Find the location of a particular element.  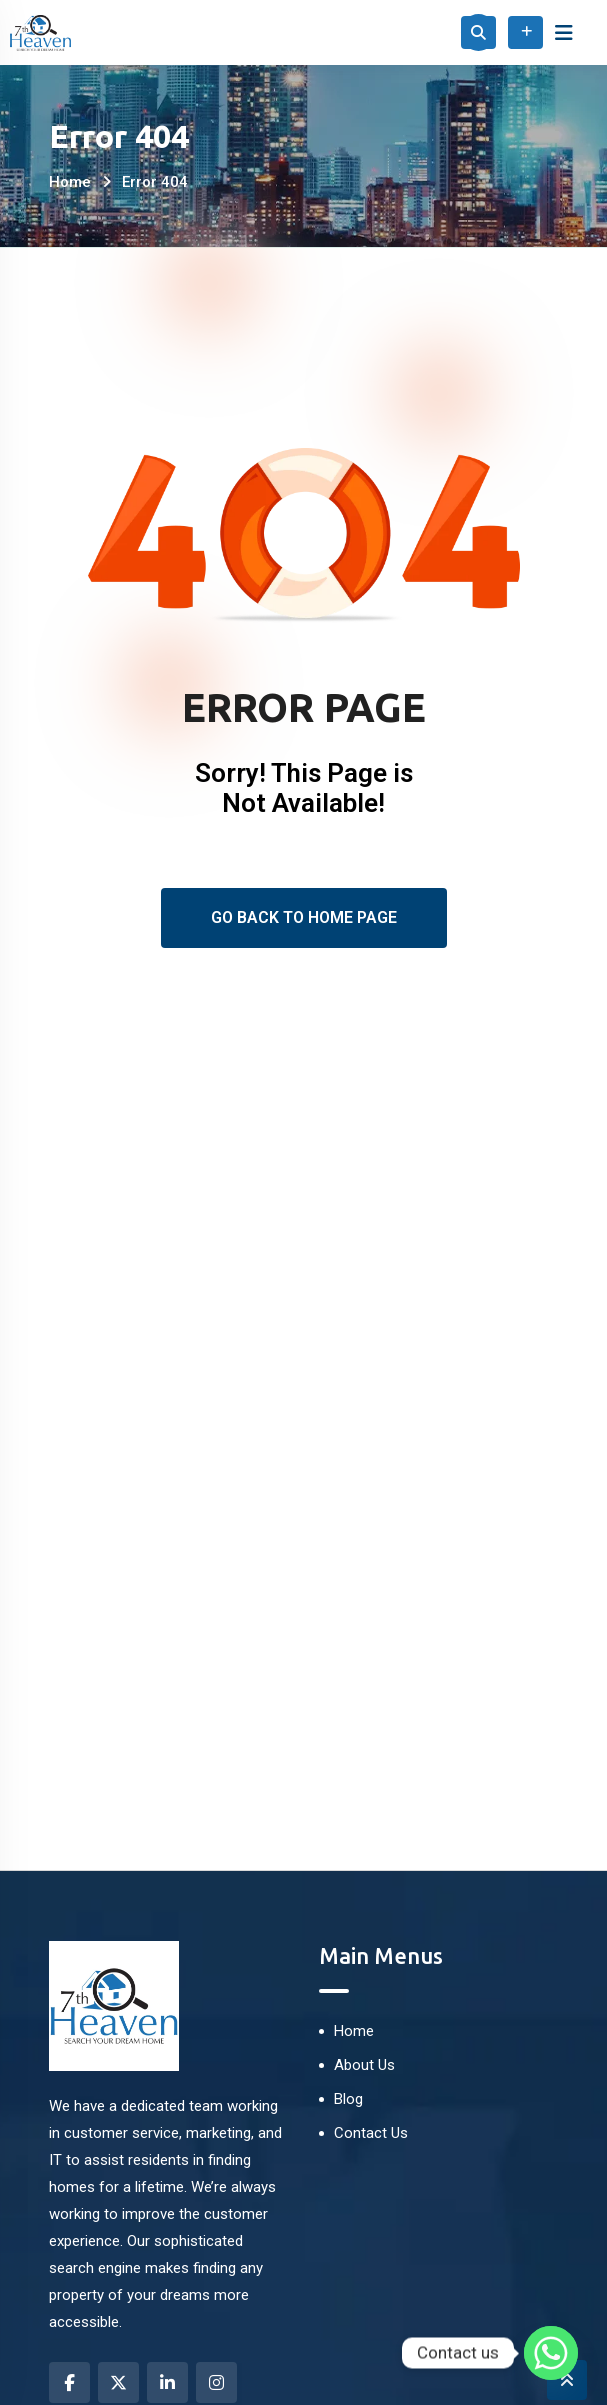

[Whatsapp] is located at coordinates (551, 2353).